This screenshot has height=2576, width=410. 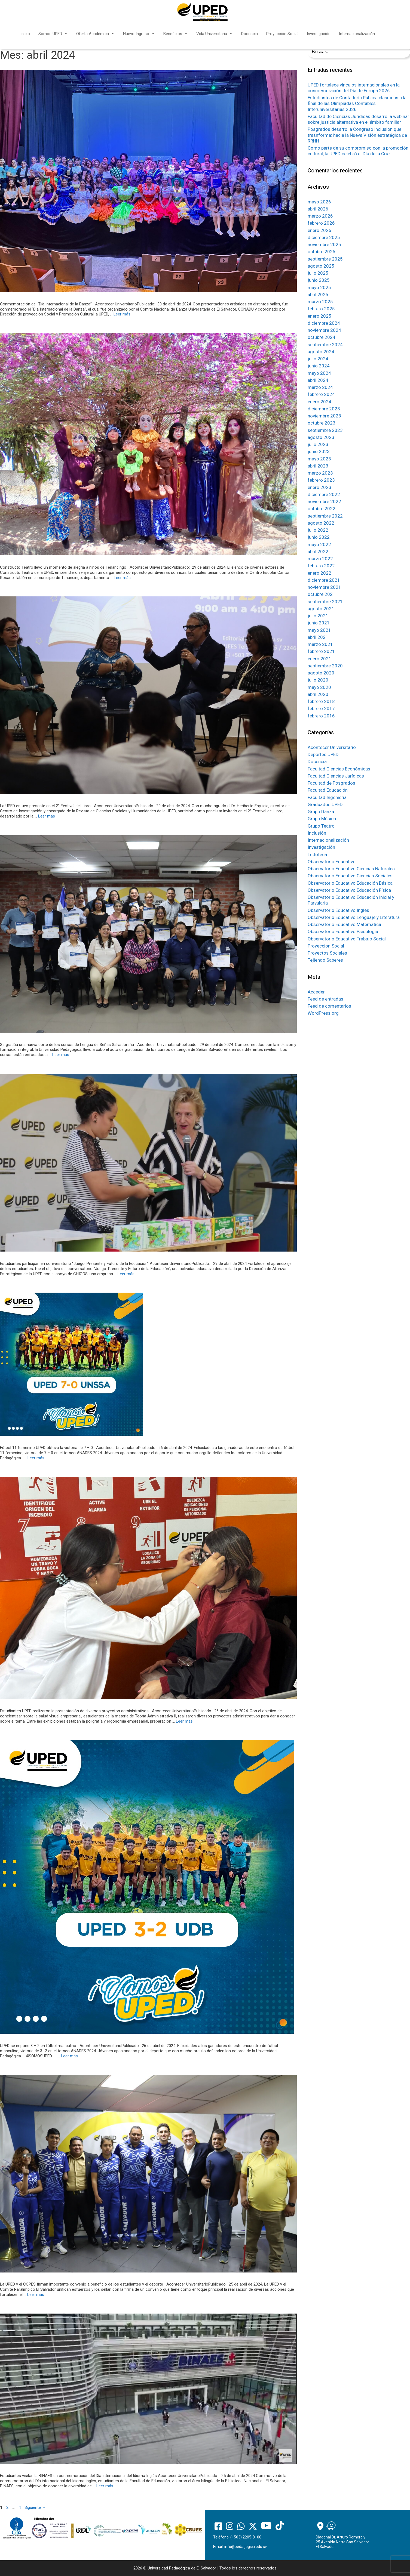 What do you see at coordinates (317, 833) in the screenshot?
I see `Inclusión` at bounding box center [317, 833].